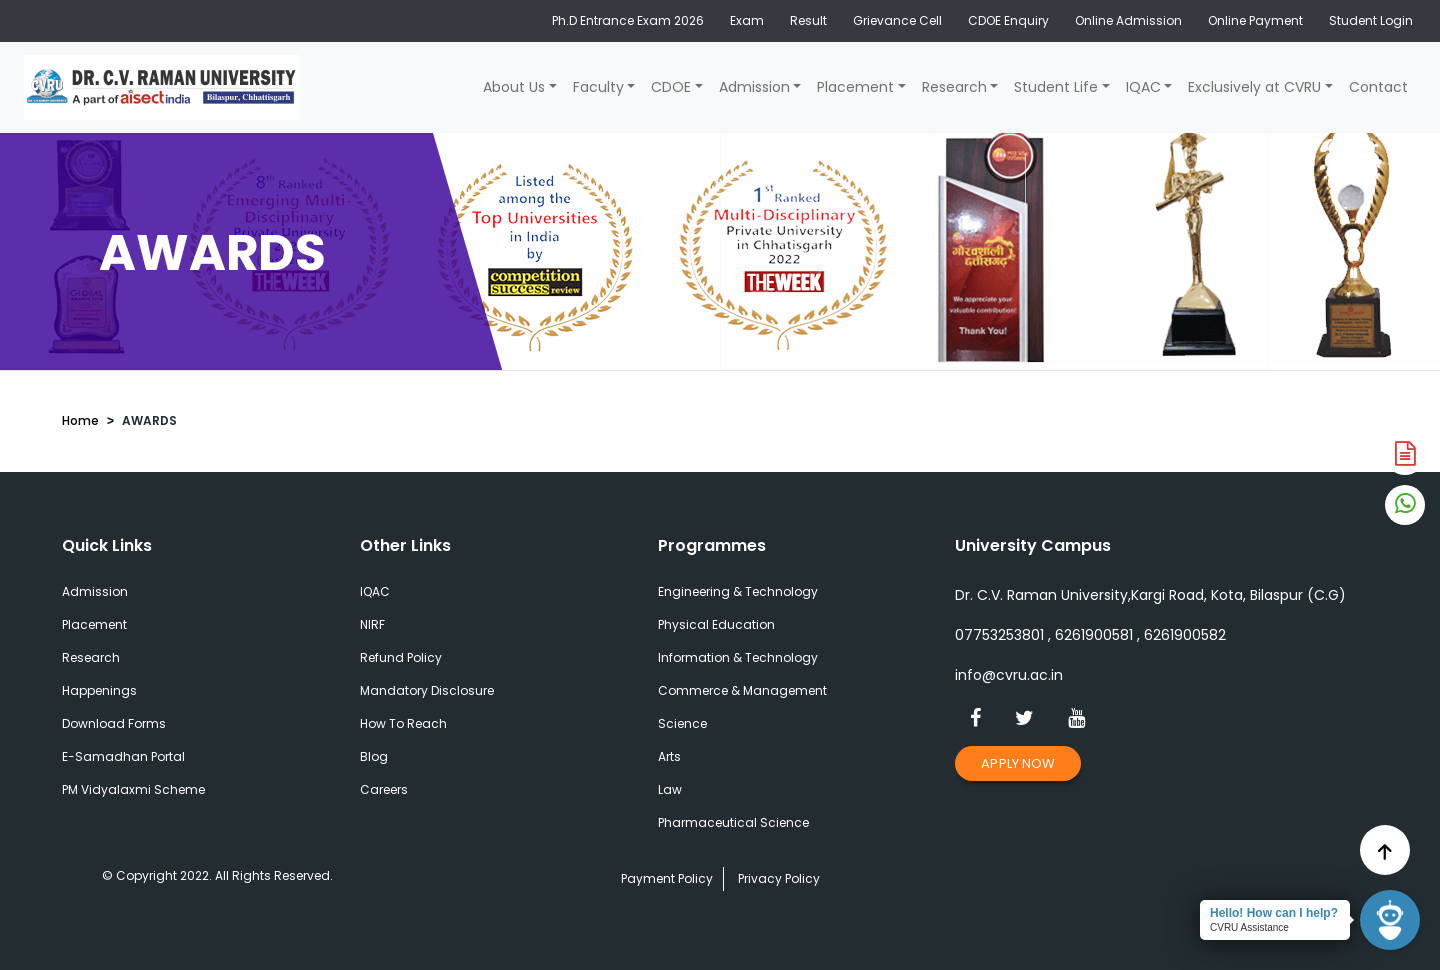  I want to click on Research, so click(954, 87).